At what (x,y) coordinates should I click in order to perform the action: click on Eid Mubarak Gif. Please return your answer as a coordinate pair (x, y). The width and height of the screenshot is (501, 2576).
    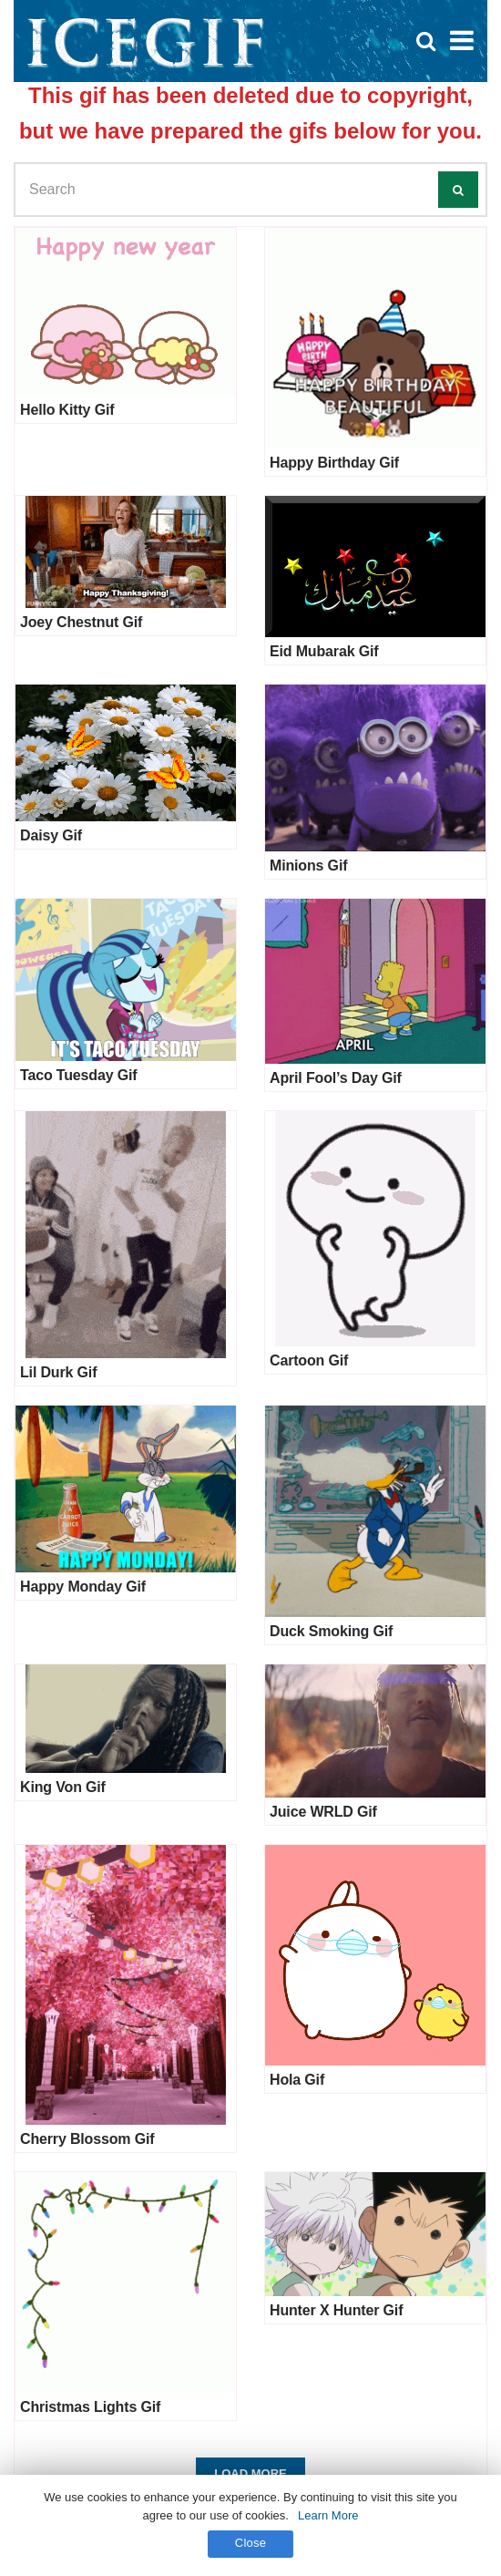
    Looking at the image, I should click on (324, 651).